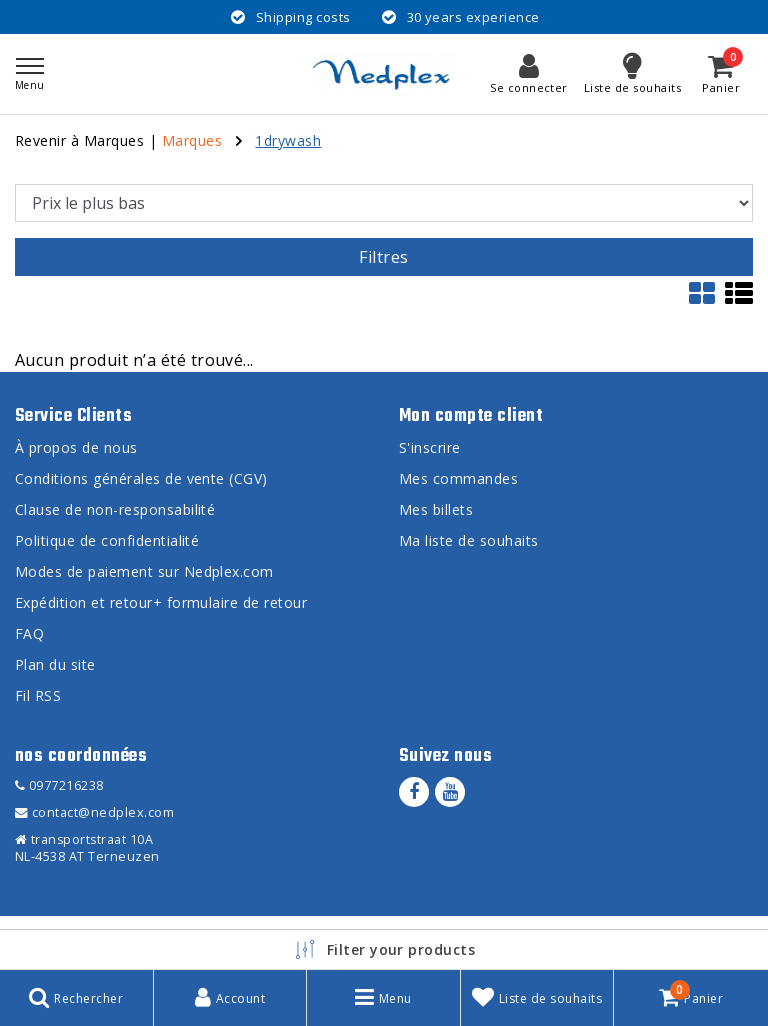 The image size is (768, 1026). What do you see at coordinates (107, 540) in the screenshot?
I see `Politique de confidentialité` at bounding box center [107, 540].